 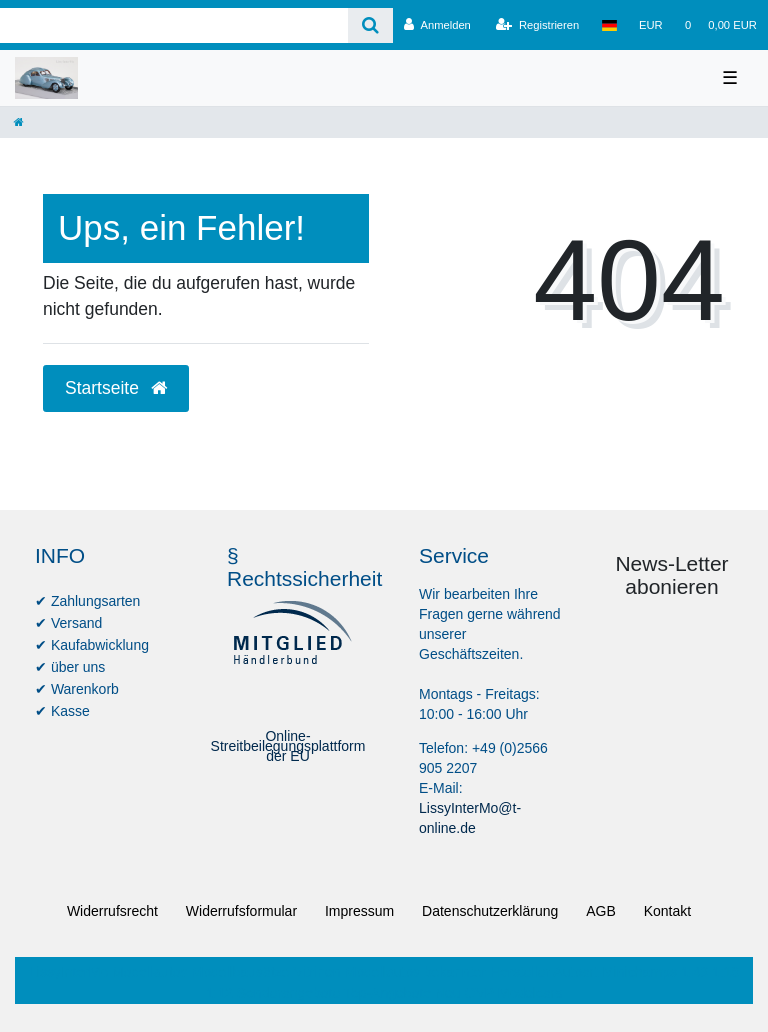 What do you see at coordinates (651, 25) in the screenshot?
I see `[Währung]` at bounding box center [651, 25].